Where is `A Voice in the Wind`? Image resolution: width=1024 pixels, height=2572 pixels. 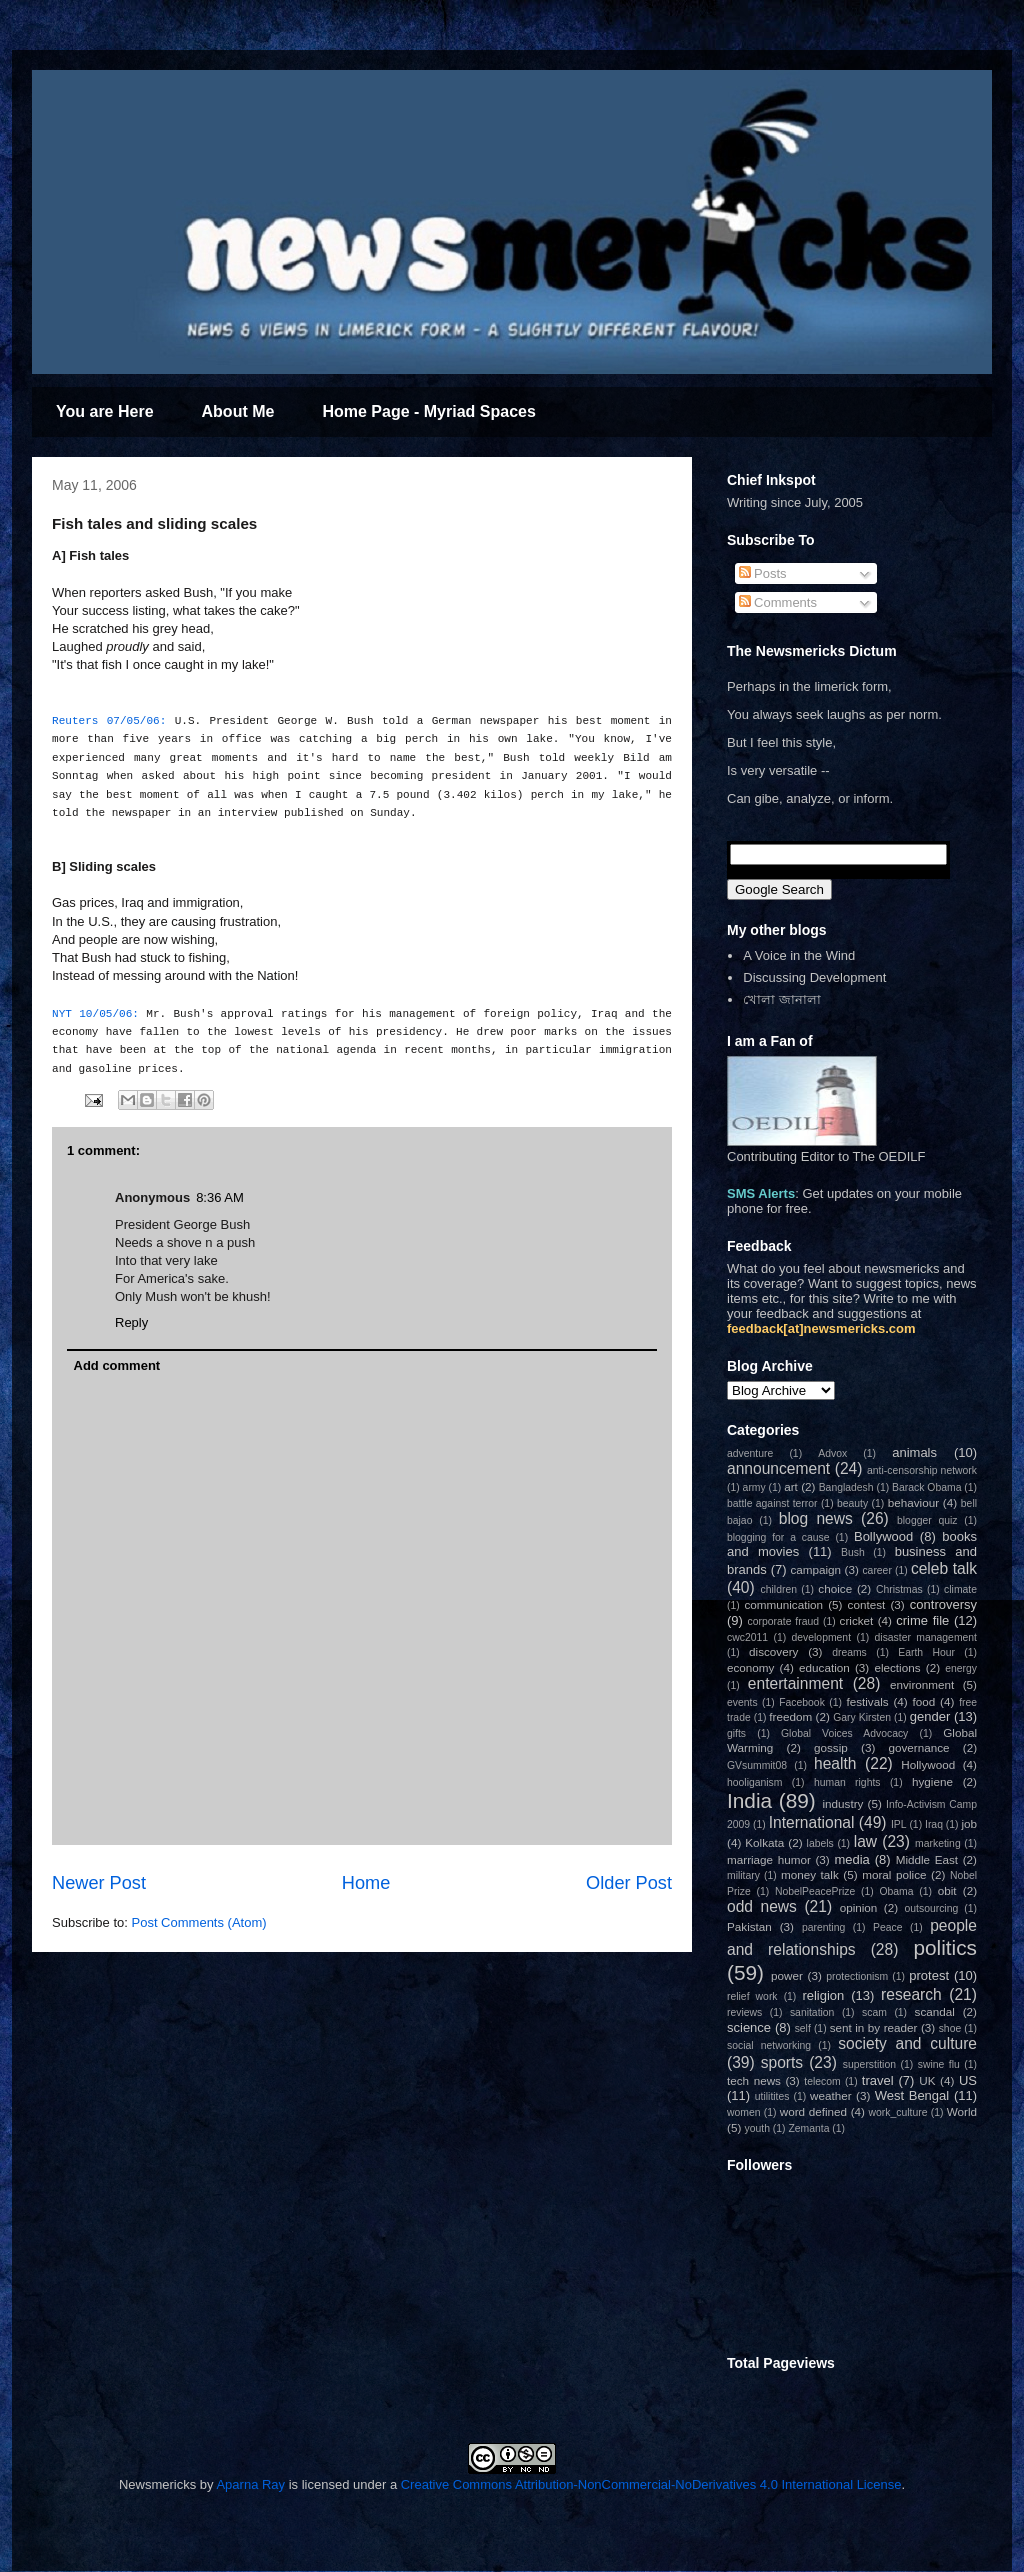
A Voice in the Wind is located at coordinates (799, 955).